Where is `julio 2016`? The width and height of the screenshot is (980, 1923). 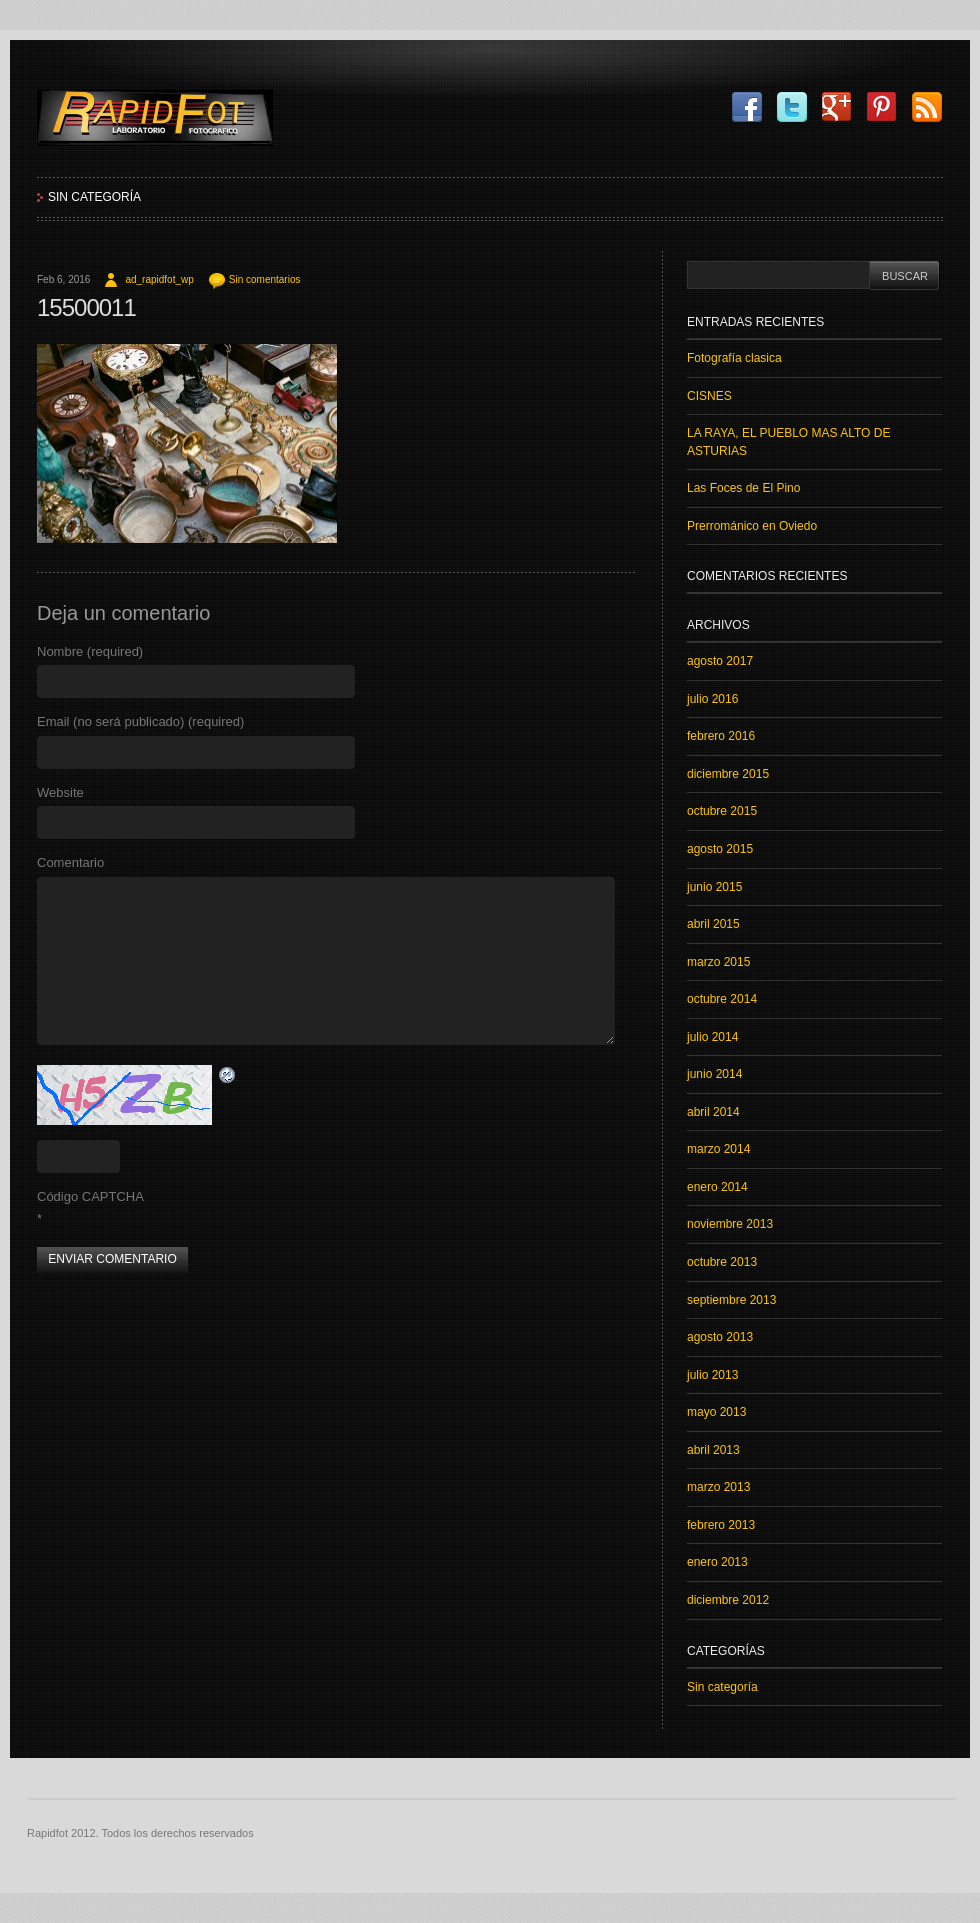
julio 2016 is located at coordinates (712, 699).